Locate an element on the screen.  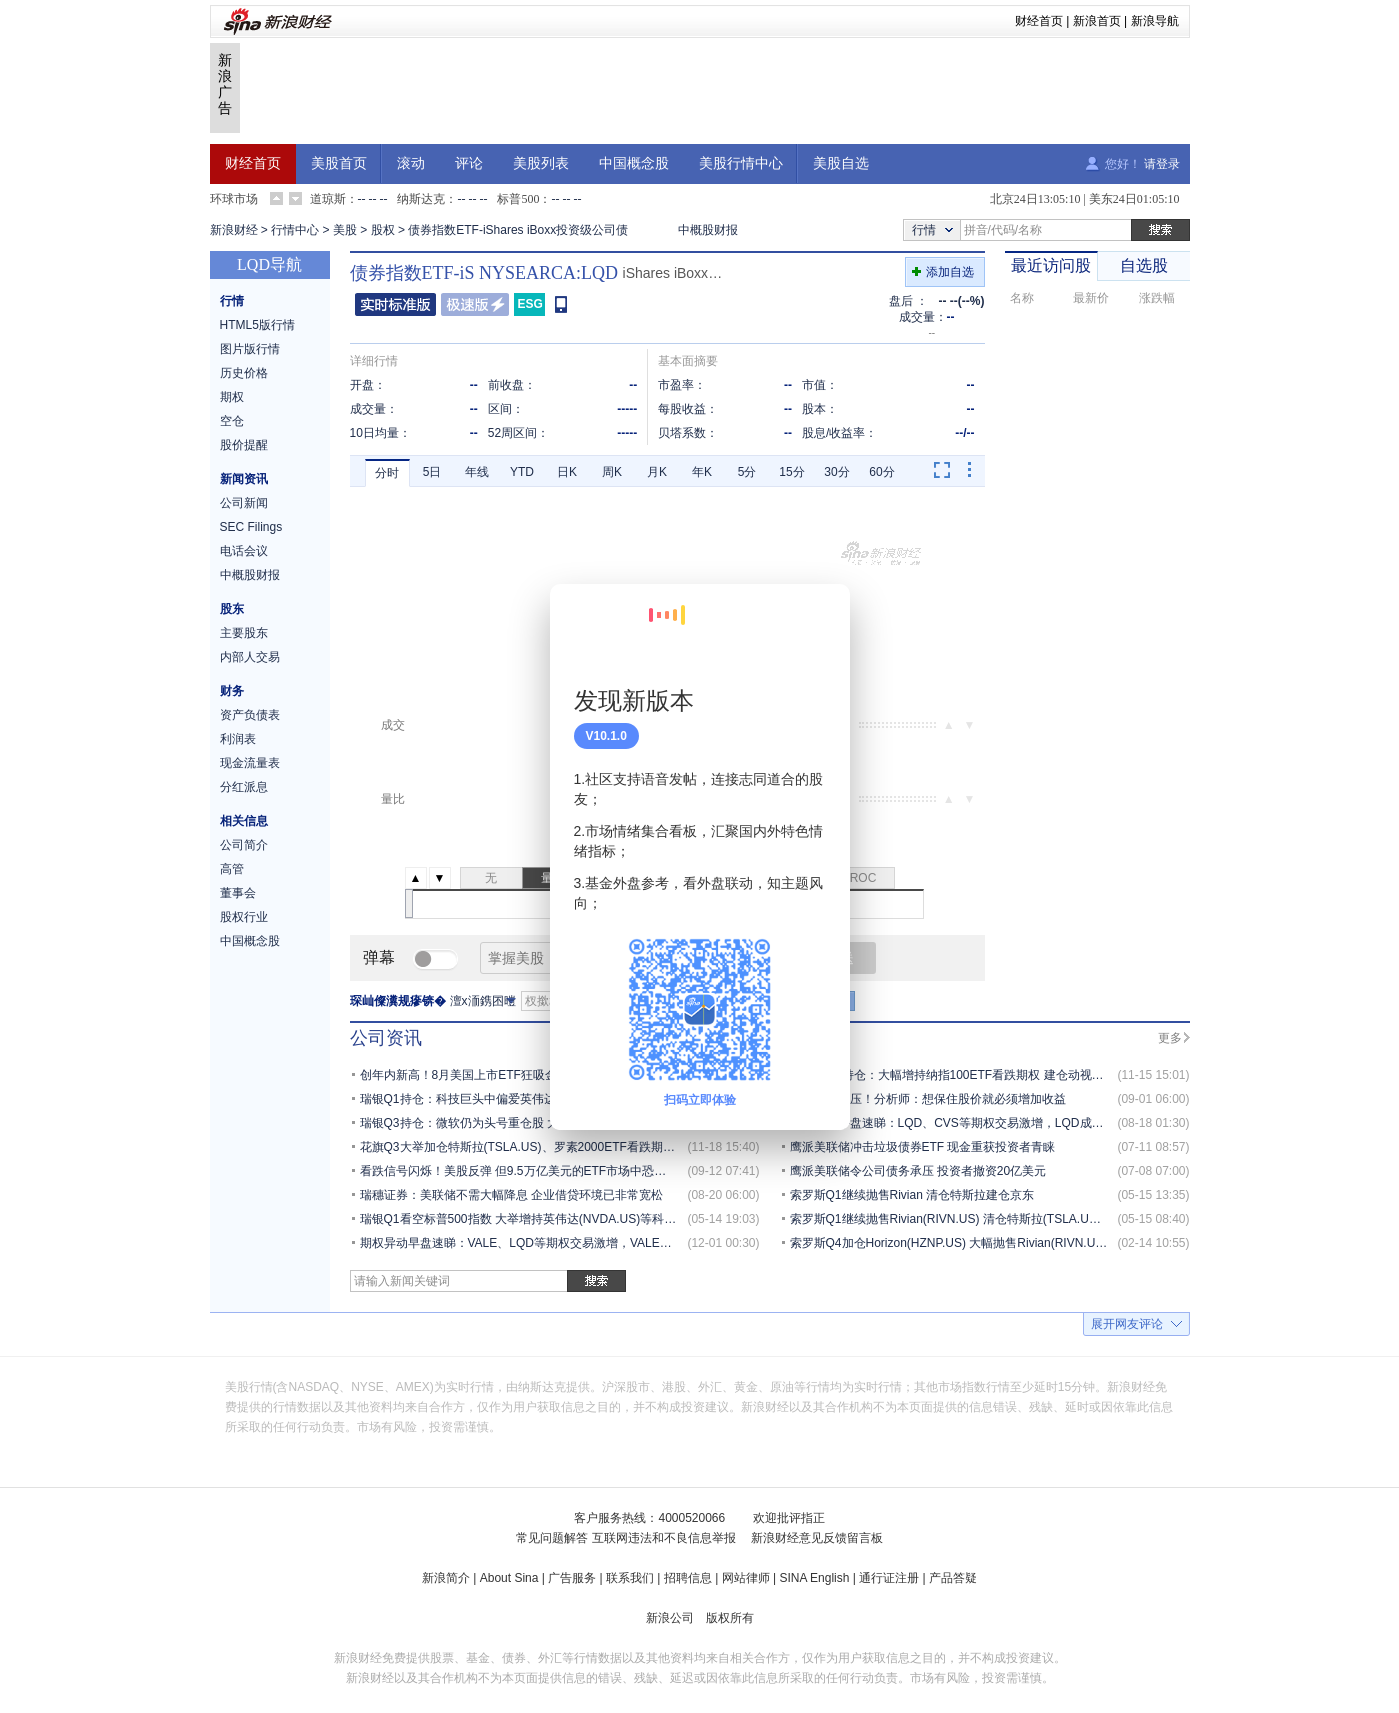
新浪财经 is located at coordinates (234, 230).